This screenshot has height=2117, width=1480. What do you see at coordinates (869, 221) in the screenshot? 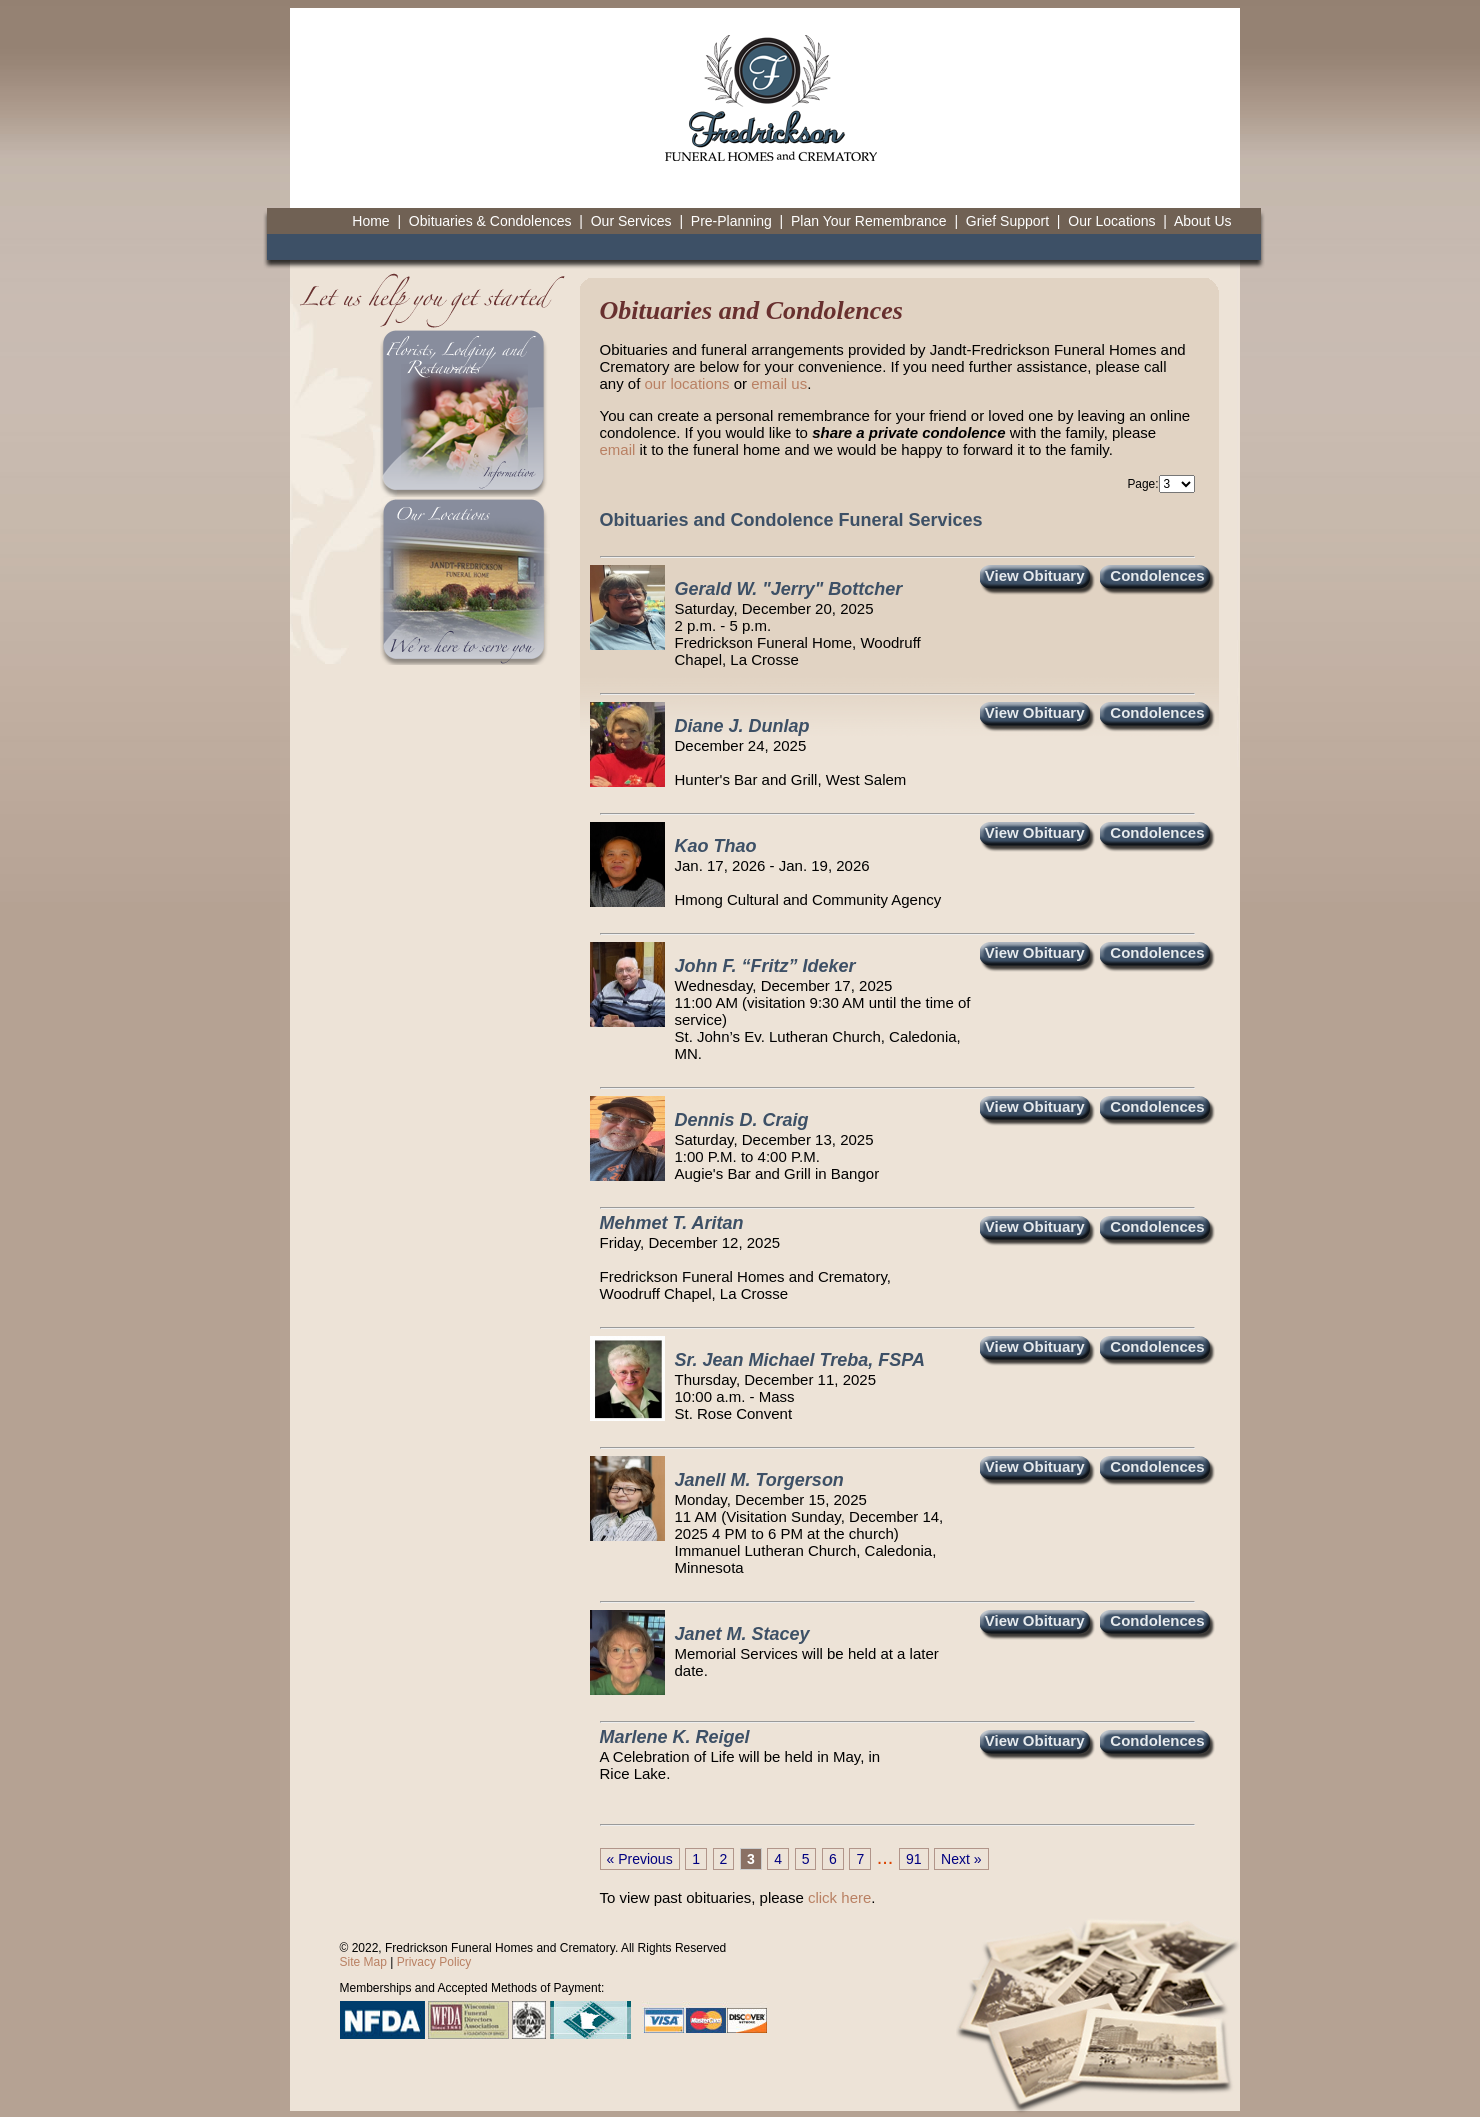
I see `Plan Your Remembrance` at bounding box center [869, 221].